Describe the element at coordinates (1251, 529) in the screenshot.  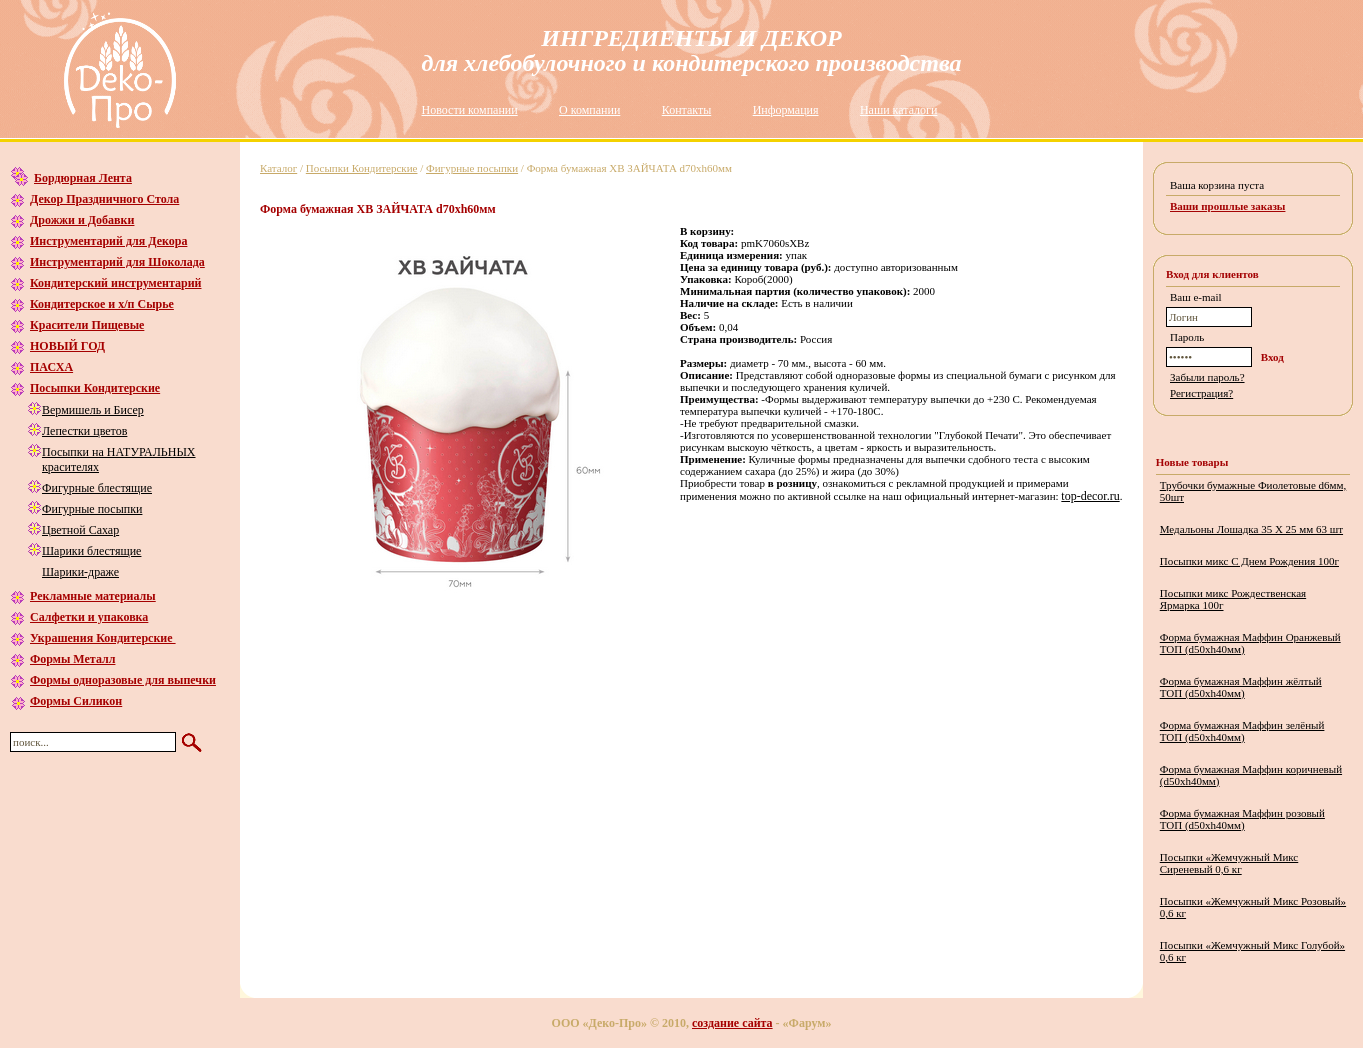
I see `Медальоны Лошадка 35 Х 25 мм 63 шт` at that location.